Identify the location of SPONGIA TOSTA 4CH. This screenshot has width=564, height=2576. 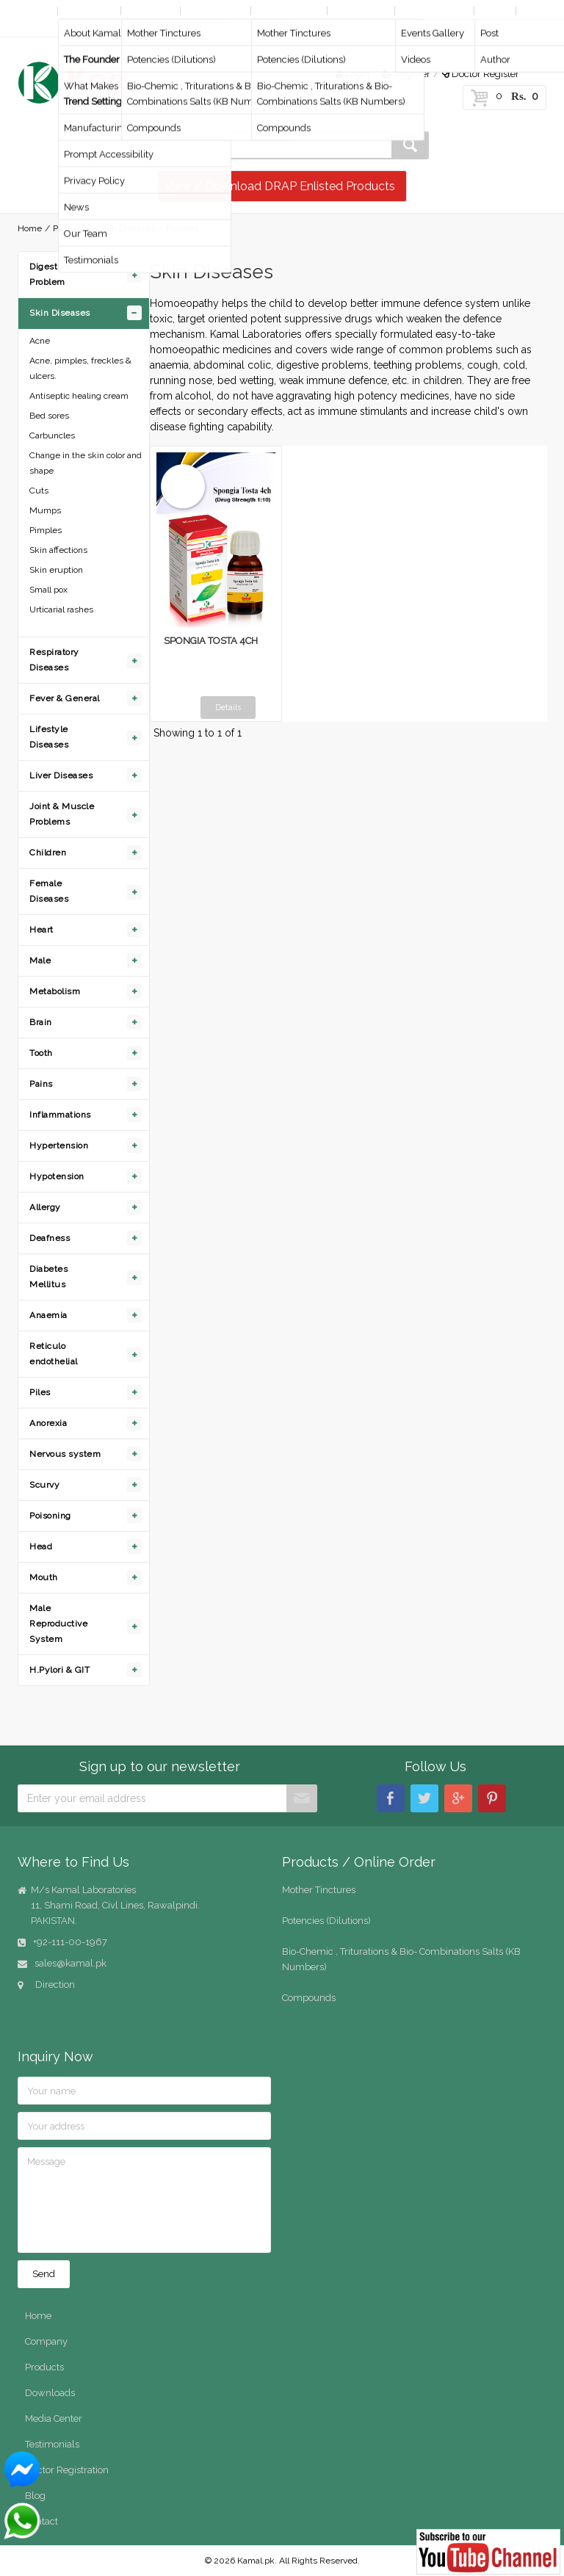
(211, 640).